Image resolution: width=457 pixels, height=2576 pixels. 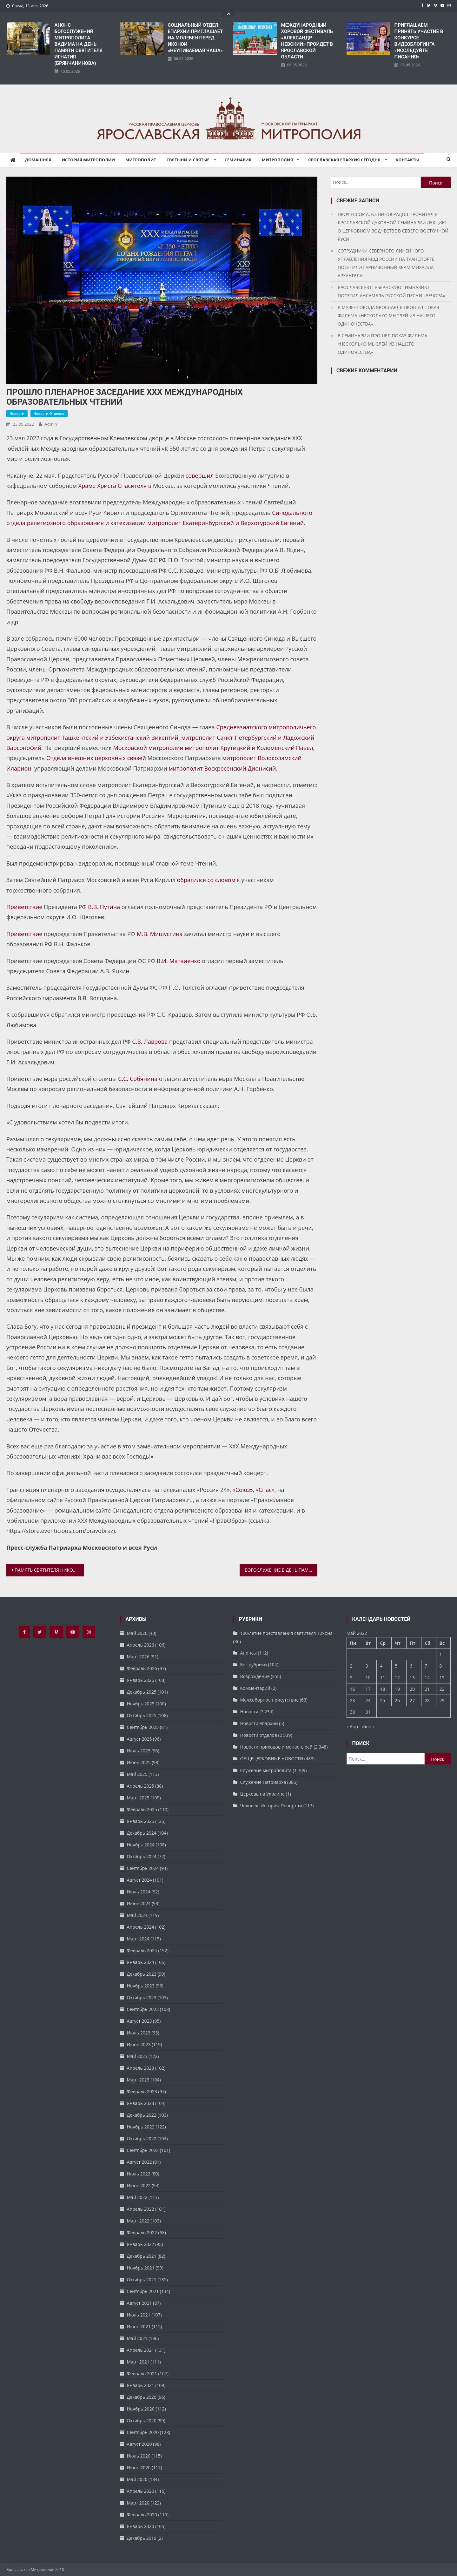 What do you see at coordinates (141, 1845) in the screenshot?
I see `Ноябрь 2024` at bounding box center [141, 1845].